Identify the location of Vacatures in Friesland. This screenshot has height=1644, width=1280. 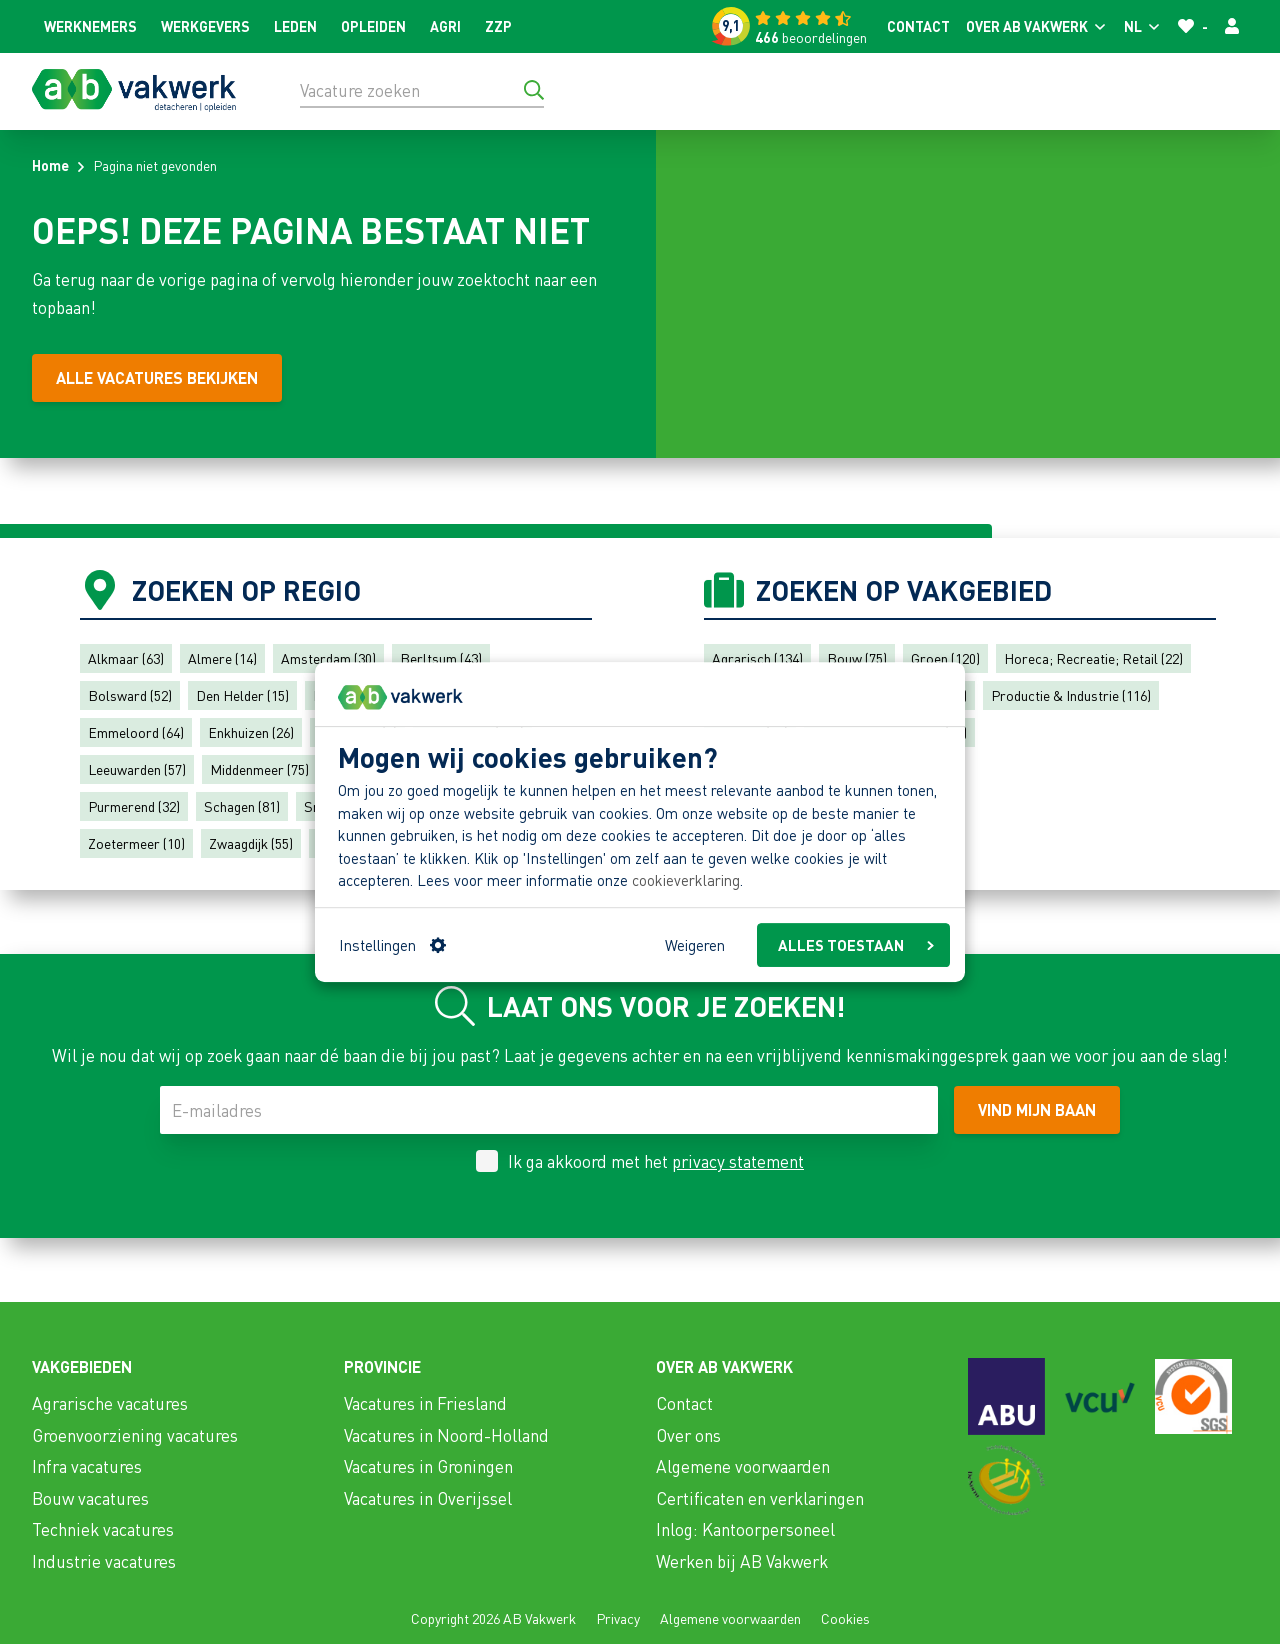
(425, 1403).